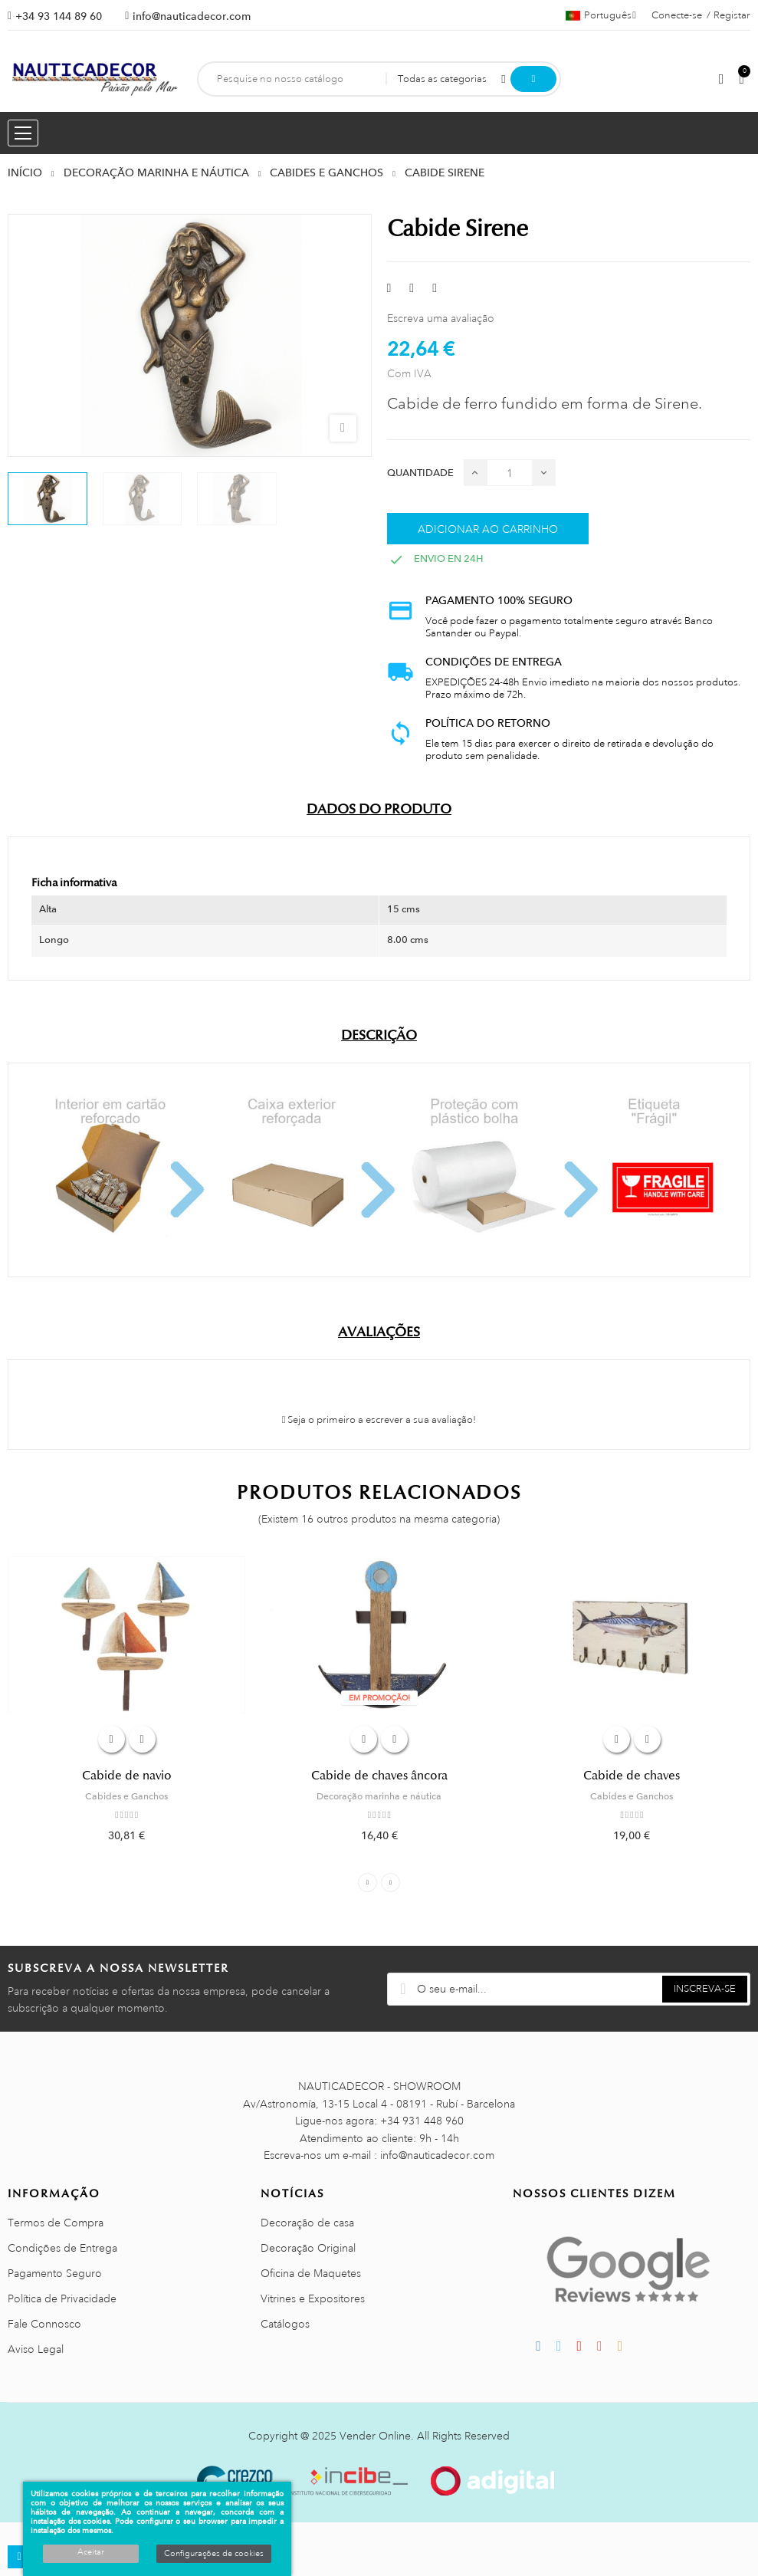 The image size is (758, 2576). What do you see at coordinates (308, 2248) in the screenshot?
I see `Decoração Original` at bounding box center [308, 2248].